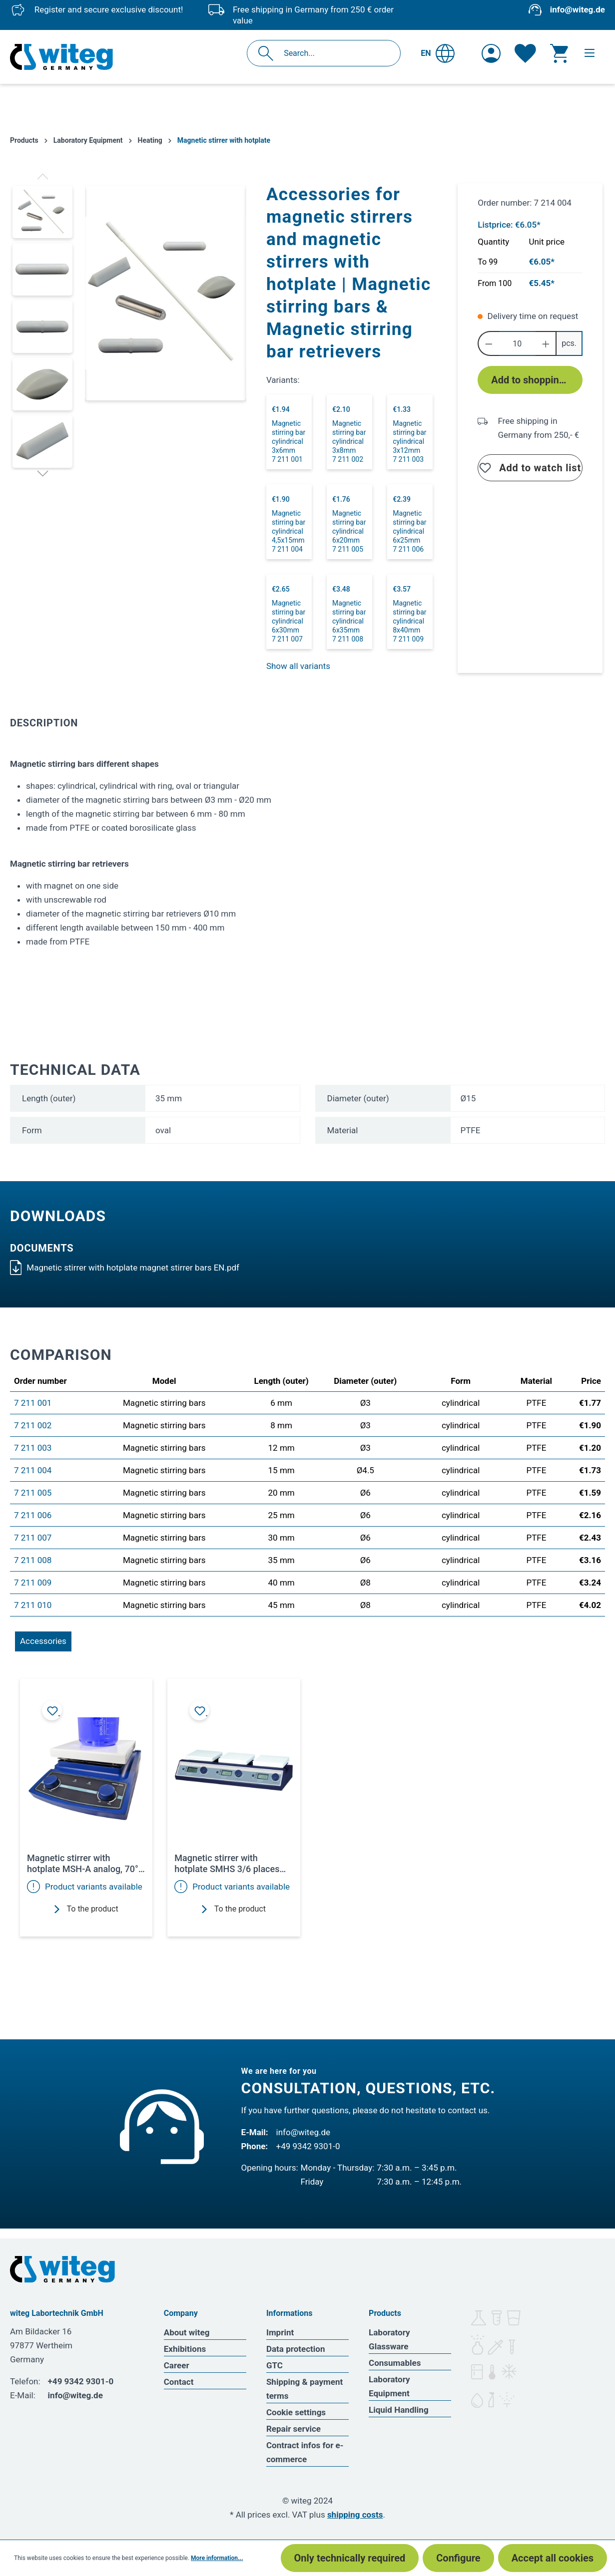 The height and width of the screenshot is (2576, 615). Describe the element at coordinates (226, 1864) in the screenshot. I see `Magnetic stirrer with hotplate SMHS 3/6 places 350°C 1500rpm` at that location.